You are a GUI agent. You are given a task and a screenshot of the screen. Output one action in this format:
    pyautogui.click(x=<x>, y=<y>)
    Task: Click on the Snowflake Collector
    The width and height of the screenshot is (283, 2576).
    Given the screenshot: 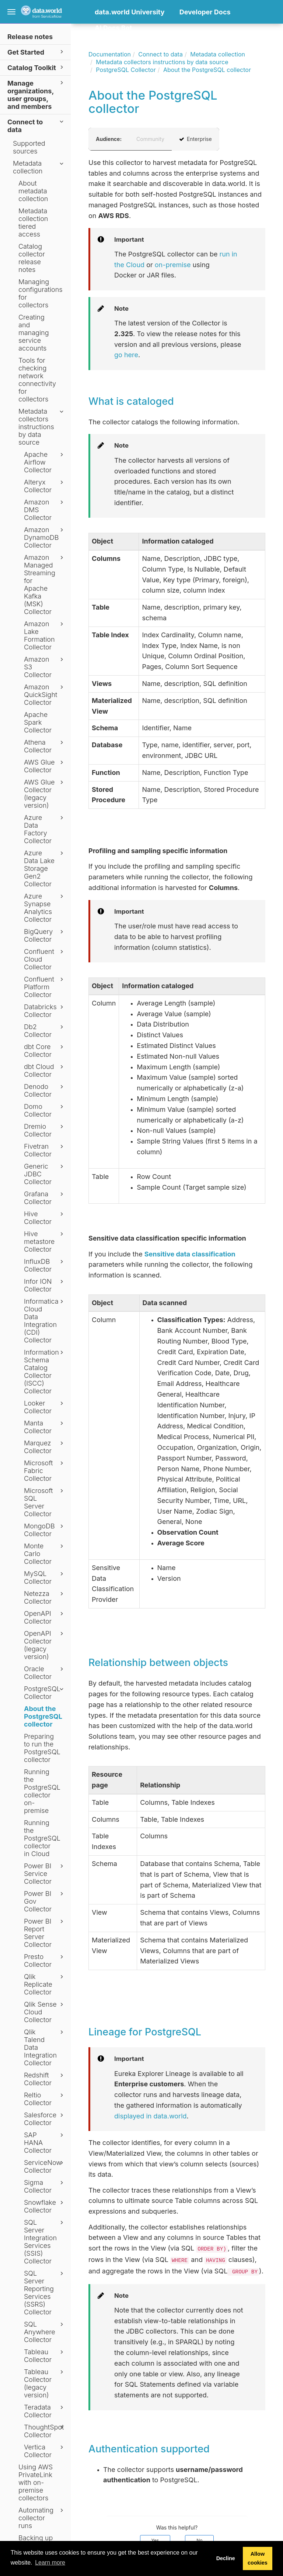 What is the action you would take?
    pyautogui.click(x=45, y=2206)
    